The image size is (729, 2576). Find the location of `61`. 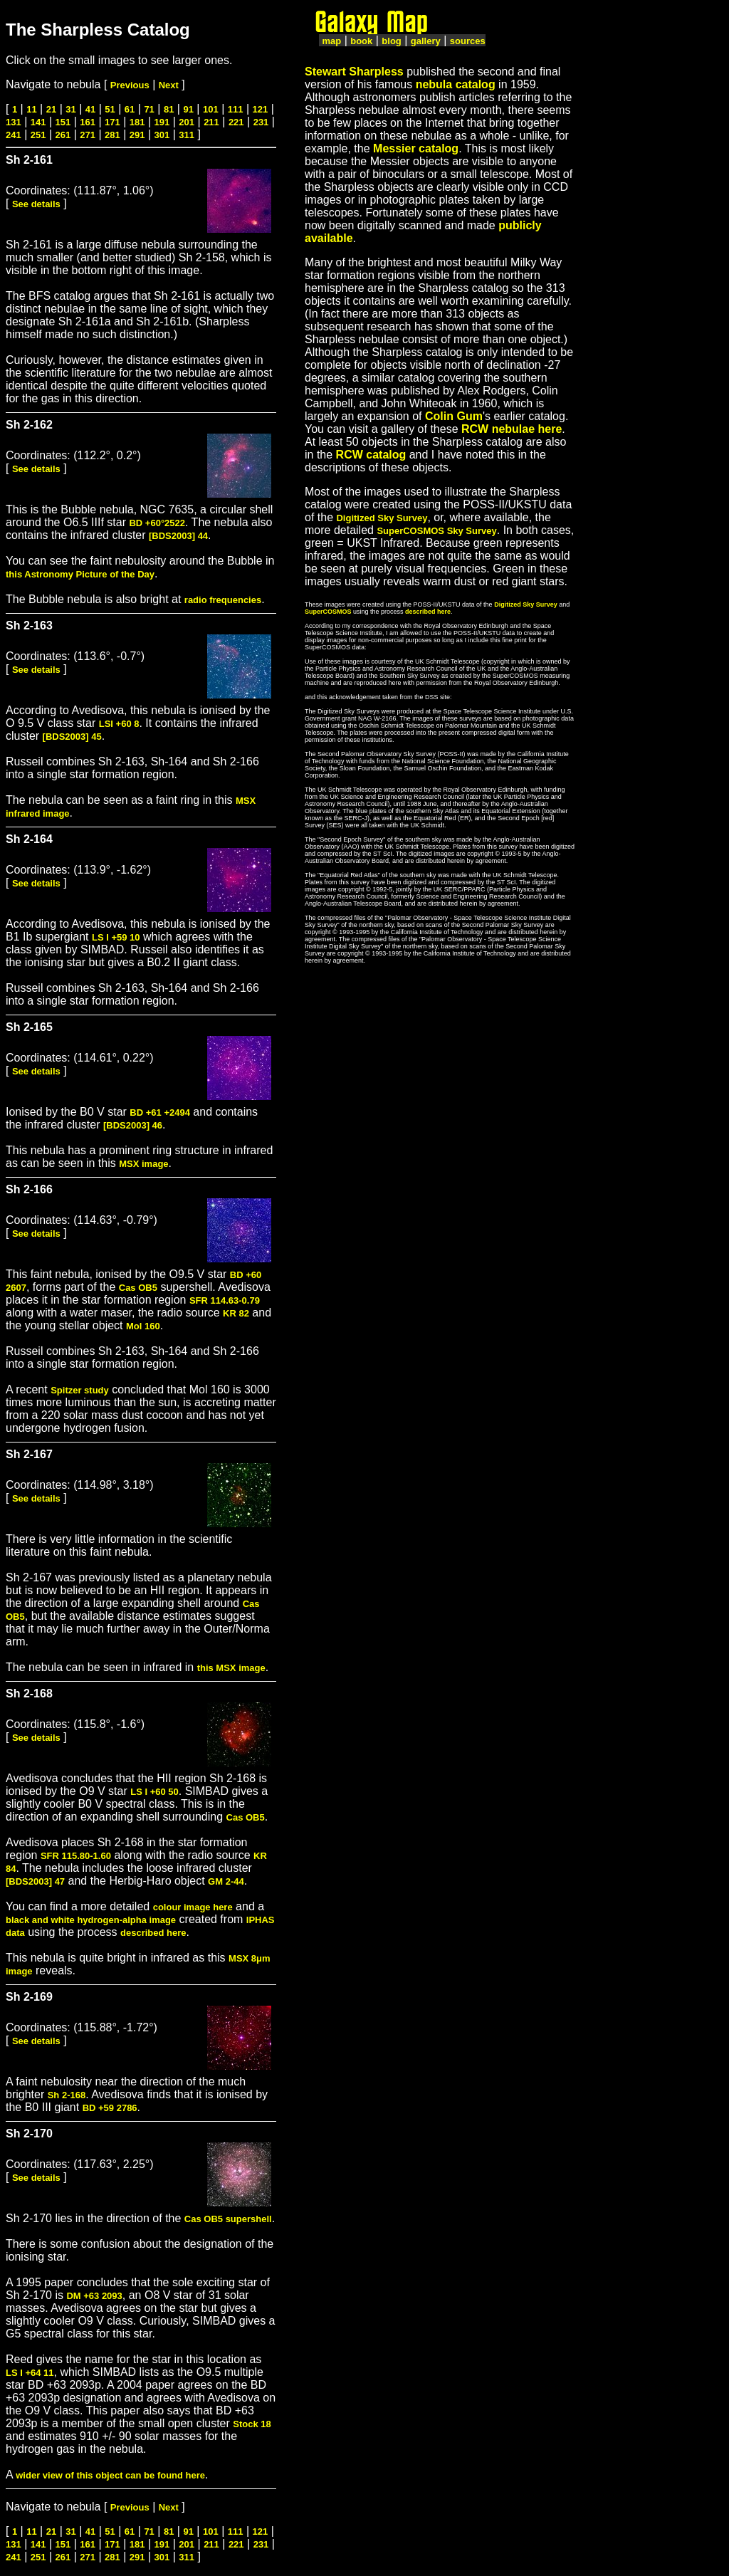

61 is located at coordinates (130, 109).